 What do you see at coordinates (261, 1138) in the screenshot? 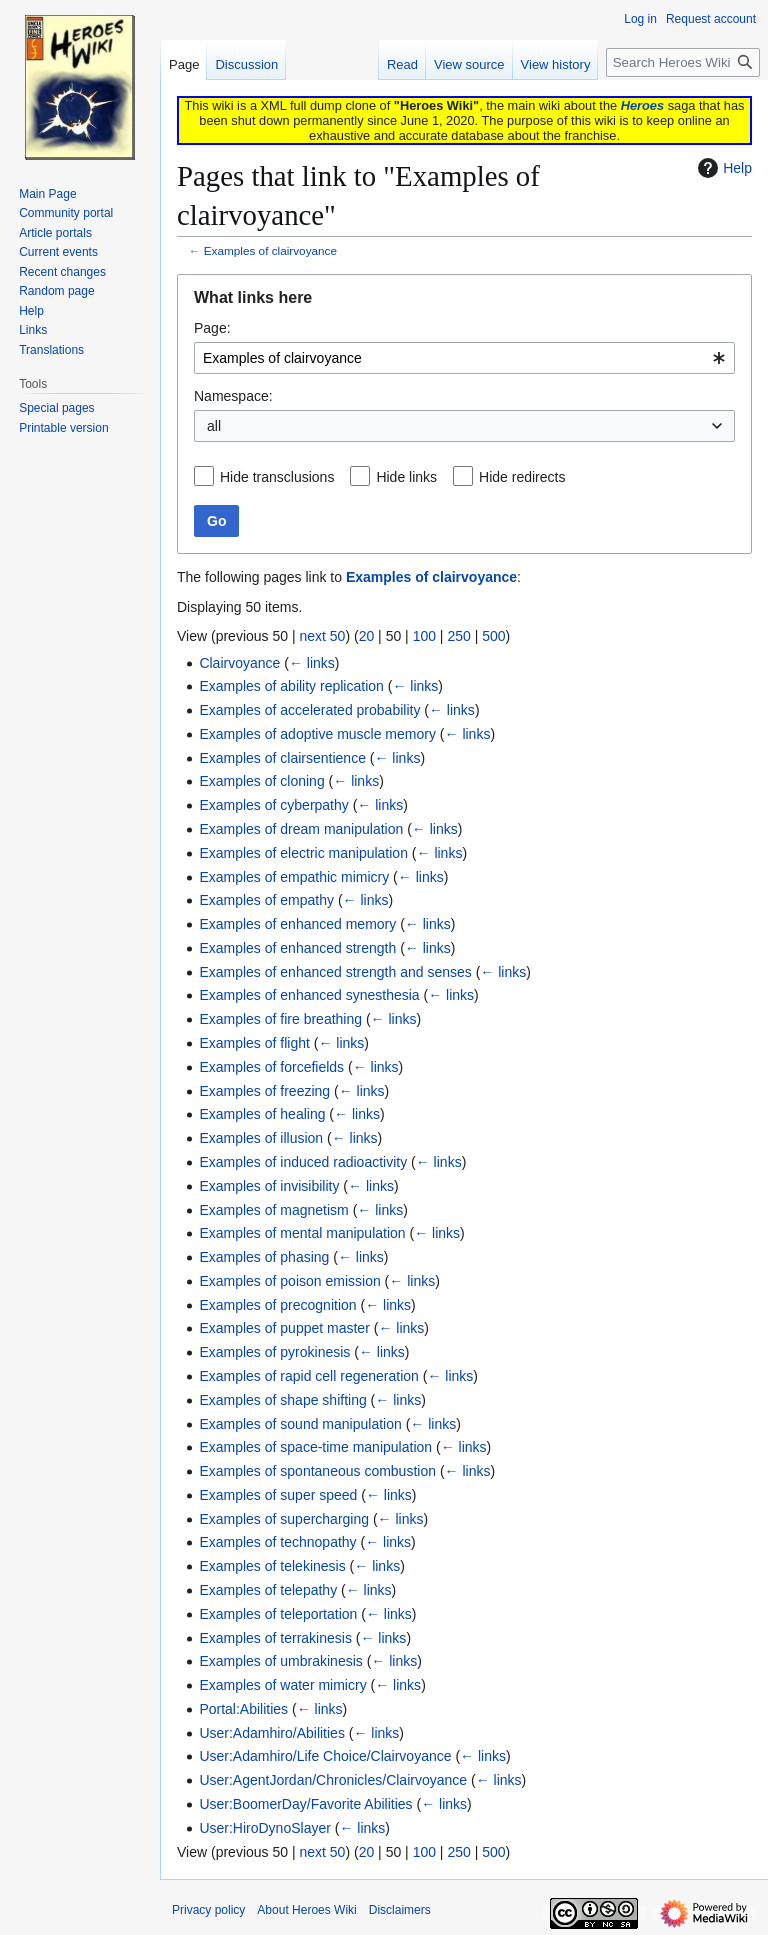
I see `Examples of illusion` at bounding box center [261, 1138].